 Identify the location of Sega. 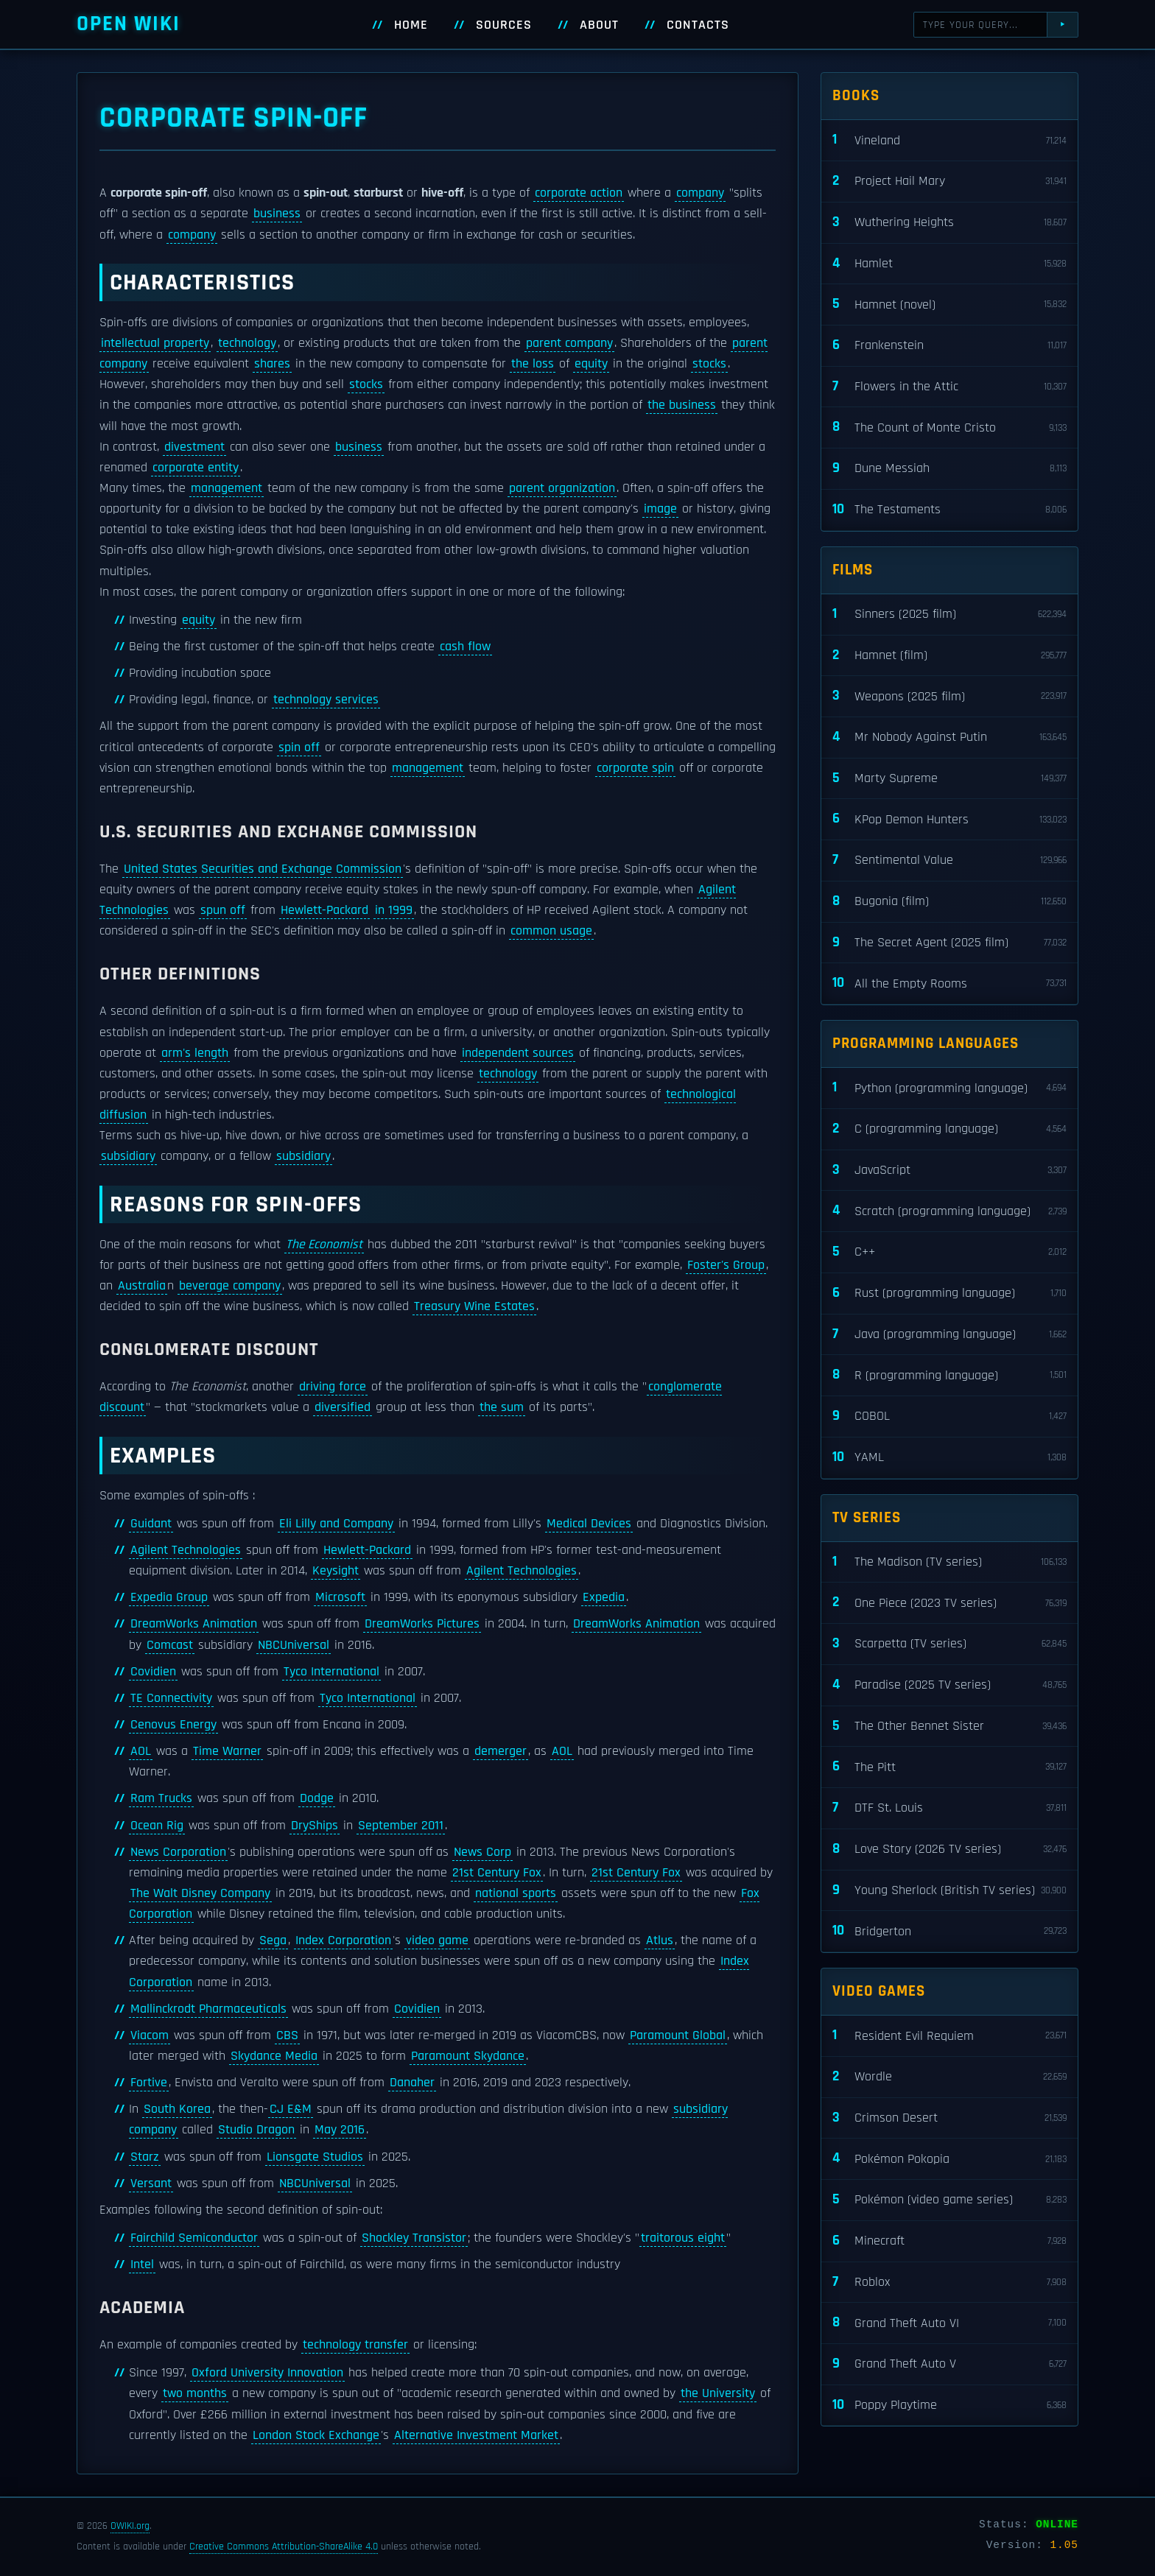
(273, 1940).